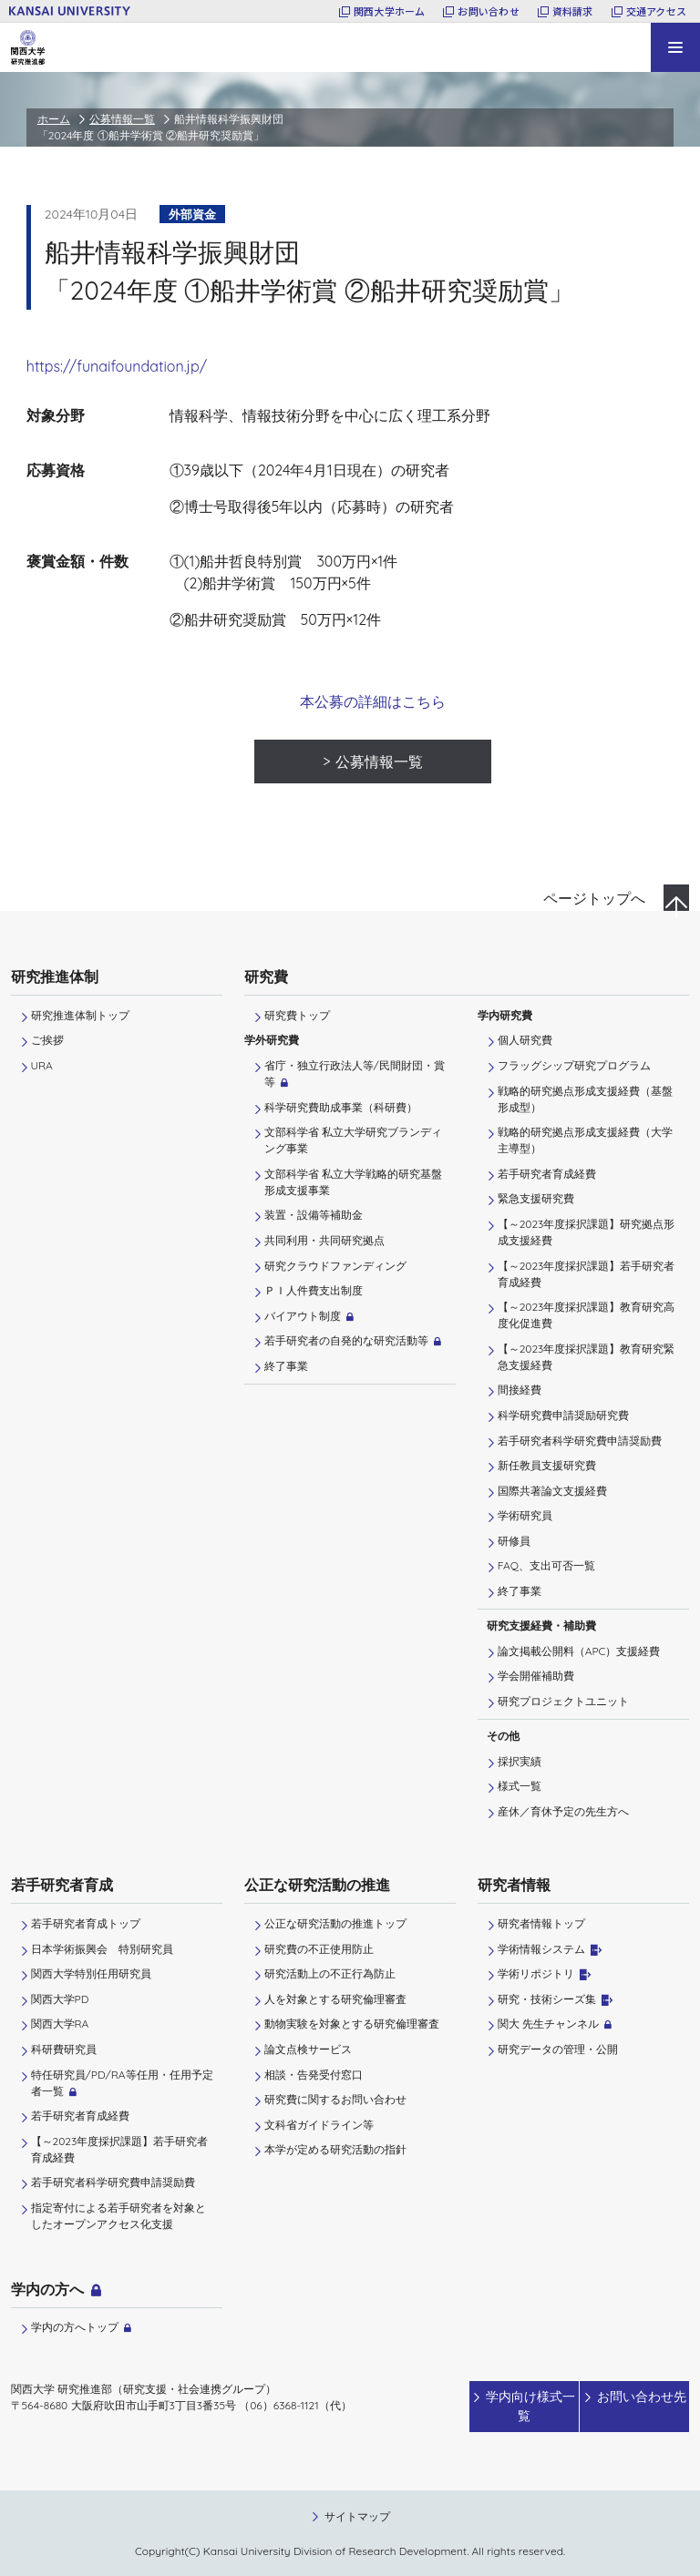 The width and height of the screenshot is (700, 2576). Describe the element at coordinates (330, 1973) in the screenshot. I see `研究活動上の不正行為防止` at that location.